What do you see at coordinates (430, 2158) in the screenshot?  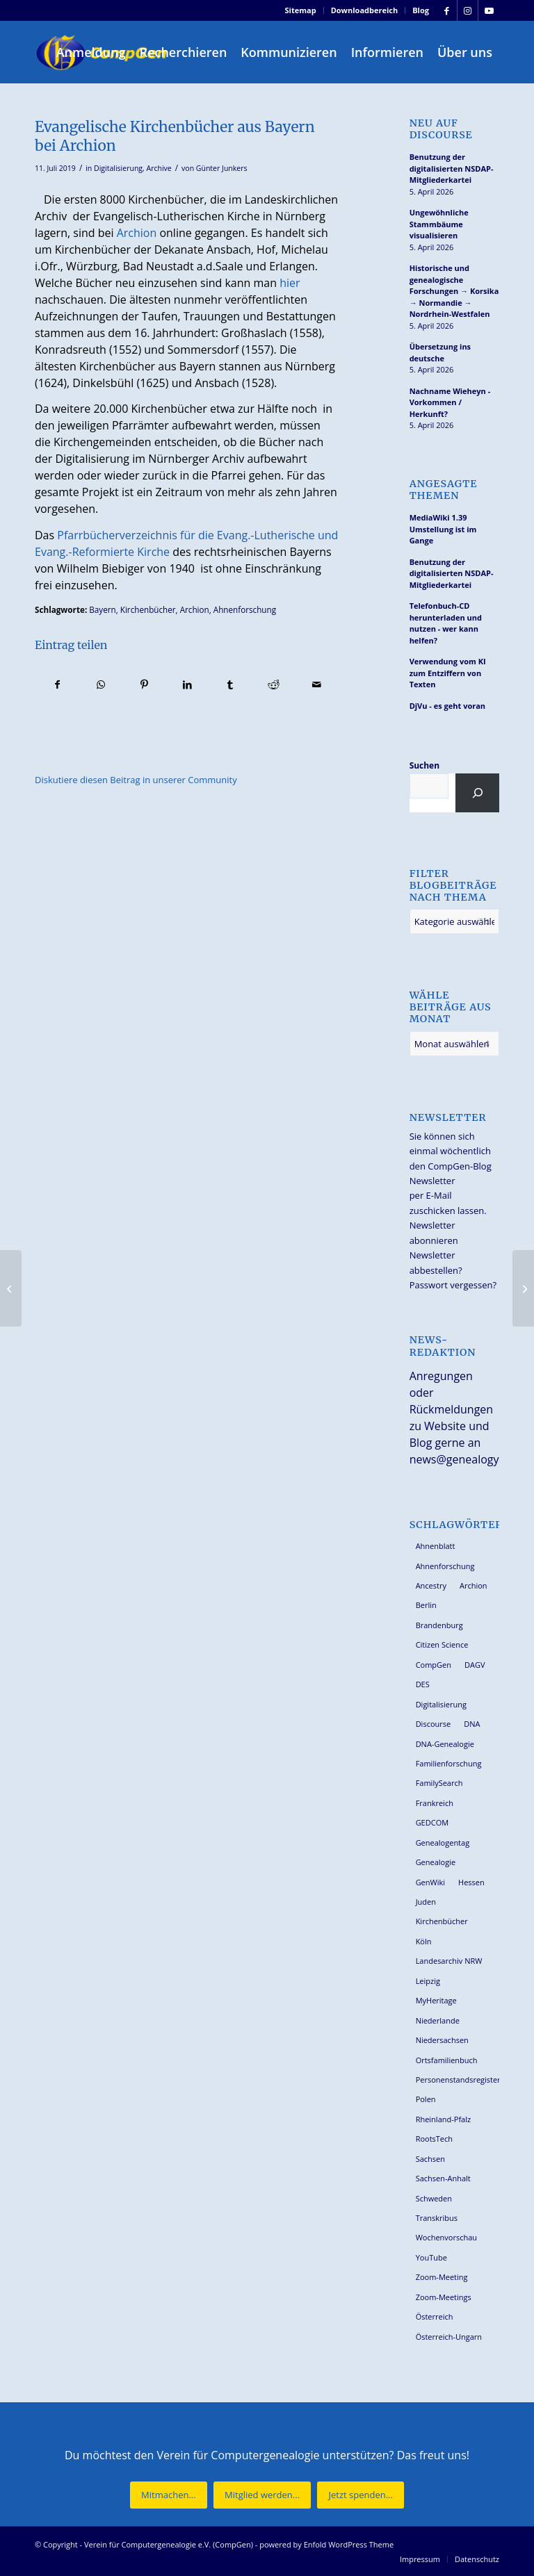 I see `Sachsen [Sachsen (34 Einträge)]` at bounding box center [430, 2158].